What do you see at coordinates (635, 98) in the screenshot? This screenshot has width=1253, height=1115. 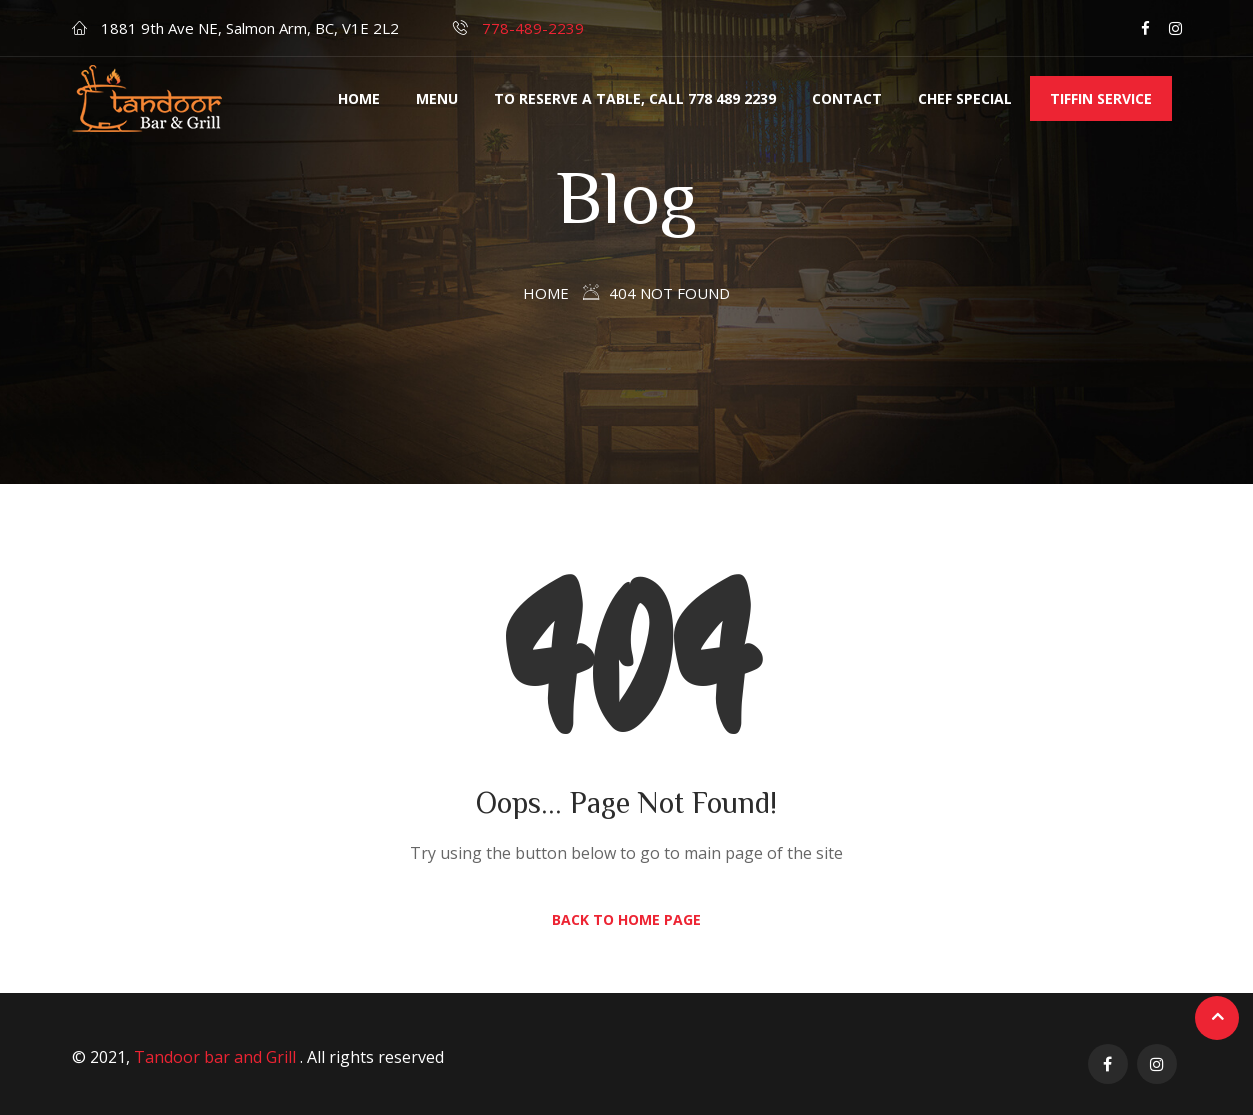 I see `TO RESERVE A TABLE, CALL 778 489 2239` at bounding box center [635, 98].